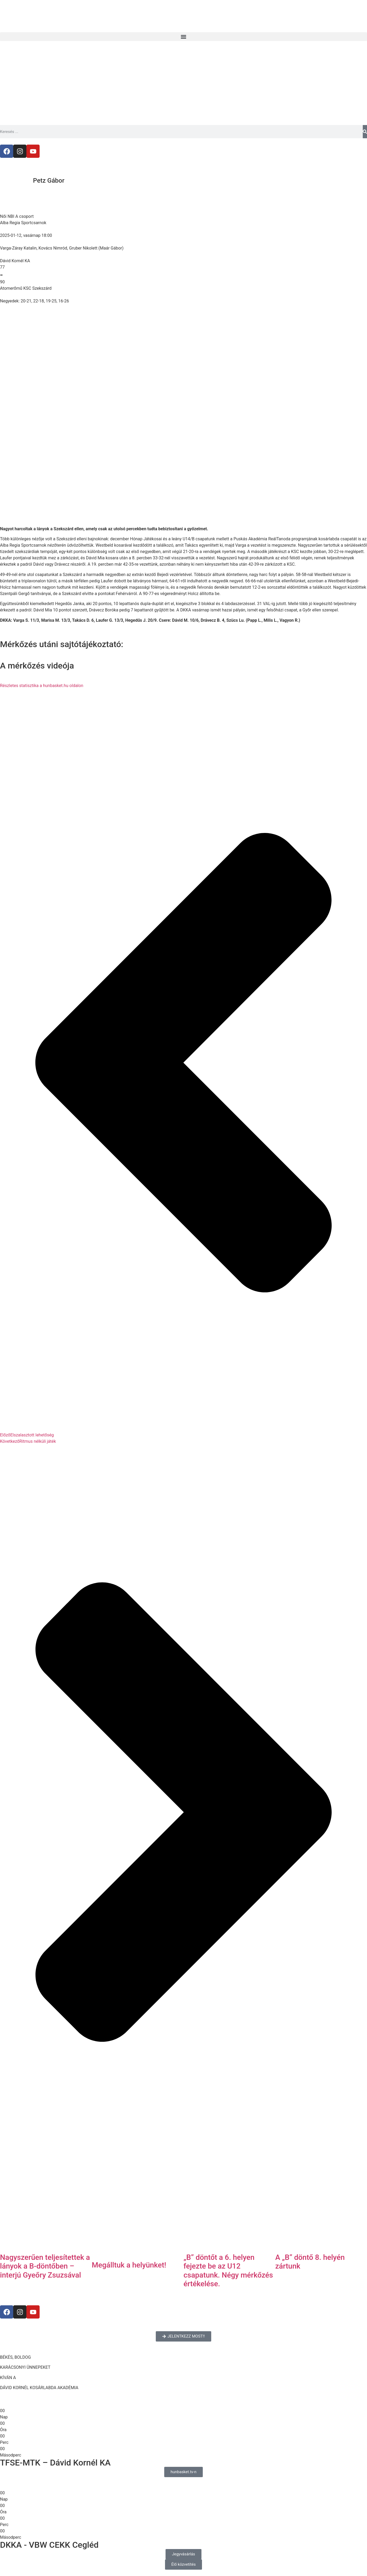 This screenshot has height=2576, width=367. Describe the element at coordinates (45, 2266) in the screenshot. I see `Nagyszerűen teljesítettek a lányok a B-döntőben – interjú Gyeőry Zsuzsával` at that location.